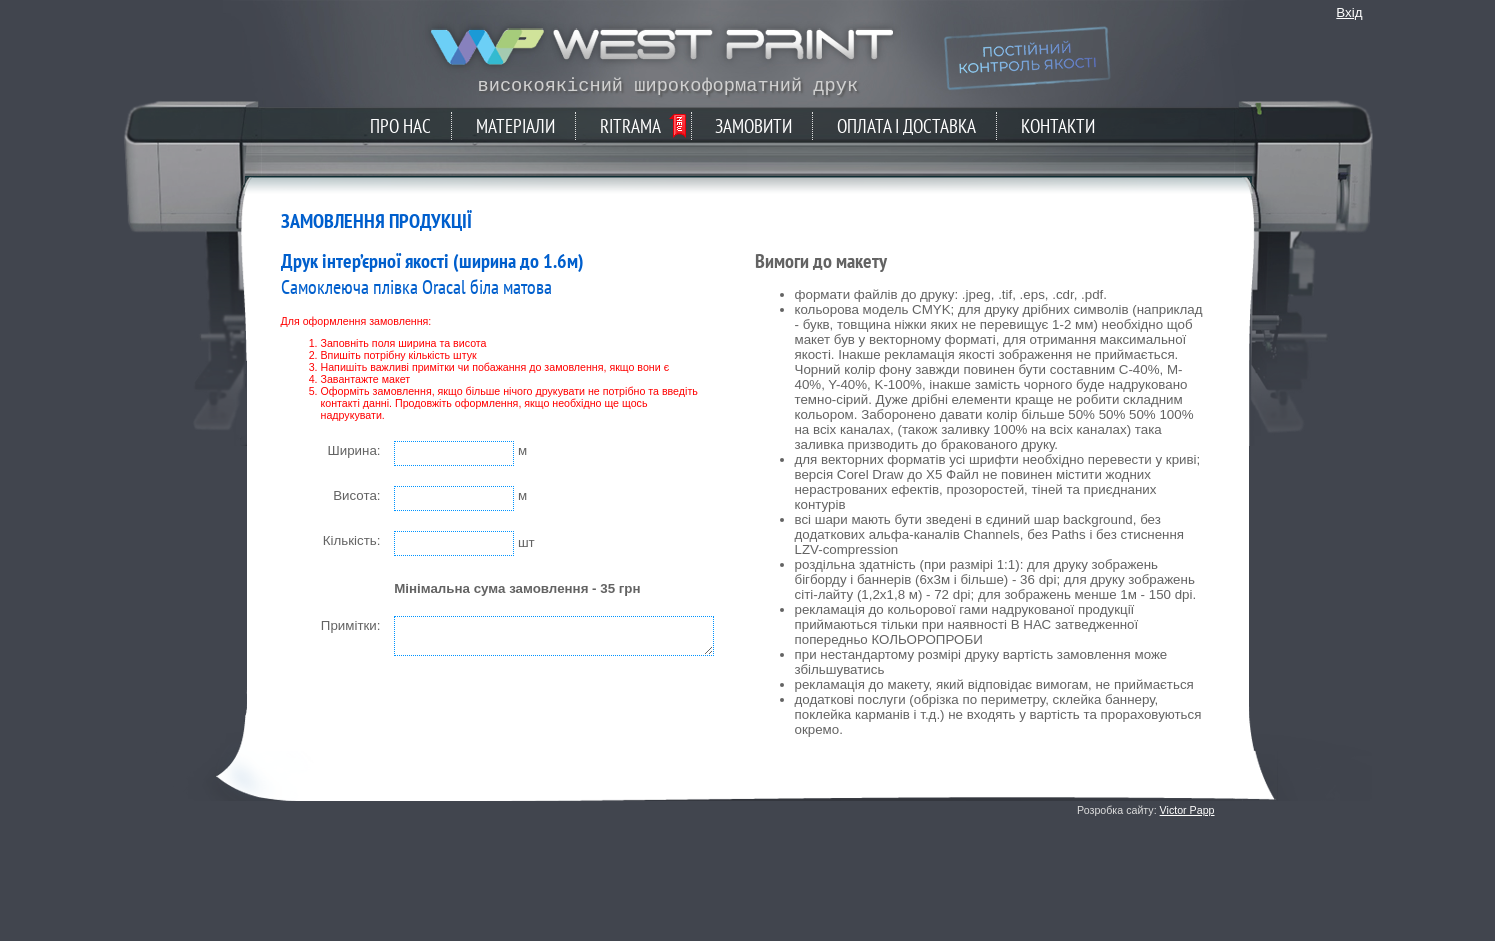 The image size is (1495, 941). Describe the element at coordinates (400, 126) in the screenshot. I see `Про нас` at that location.